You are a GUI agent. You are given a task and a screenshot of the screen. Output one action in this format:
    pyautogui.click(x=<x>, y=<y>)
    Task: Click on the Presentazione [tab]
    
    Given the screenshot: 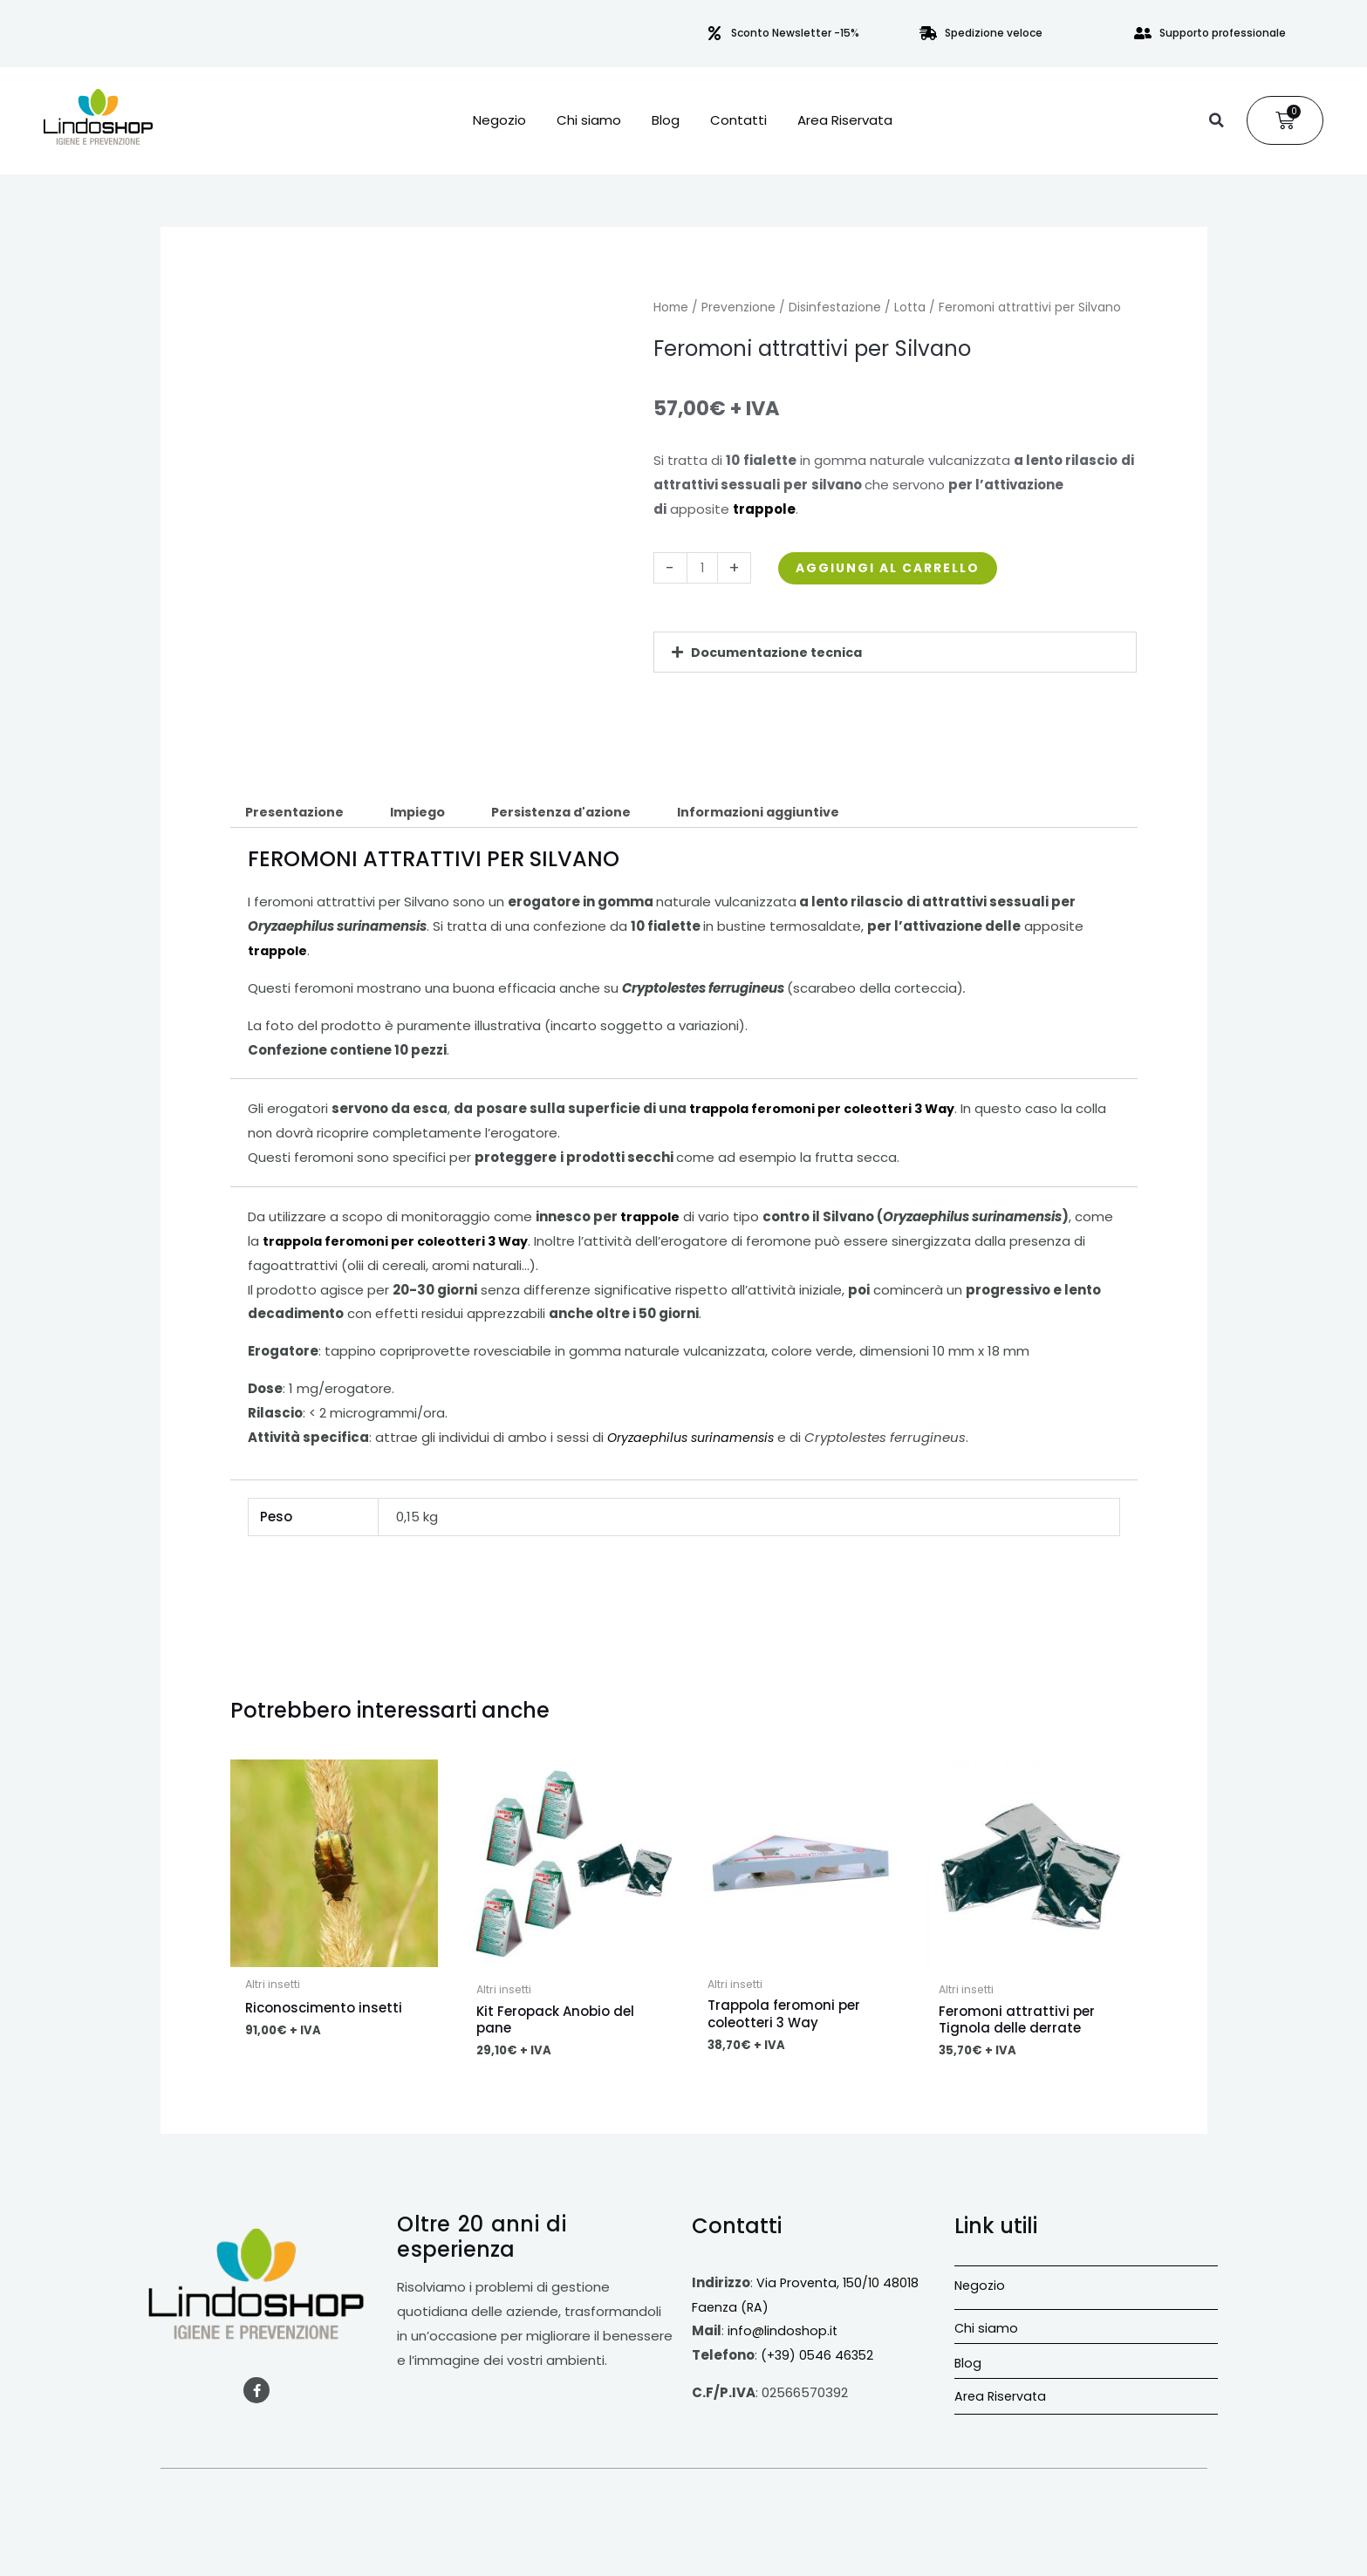 What is the action you would take?
    pyautogui.click(x=296, y=812)
    